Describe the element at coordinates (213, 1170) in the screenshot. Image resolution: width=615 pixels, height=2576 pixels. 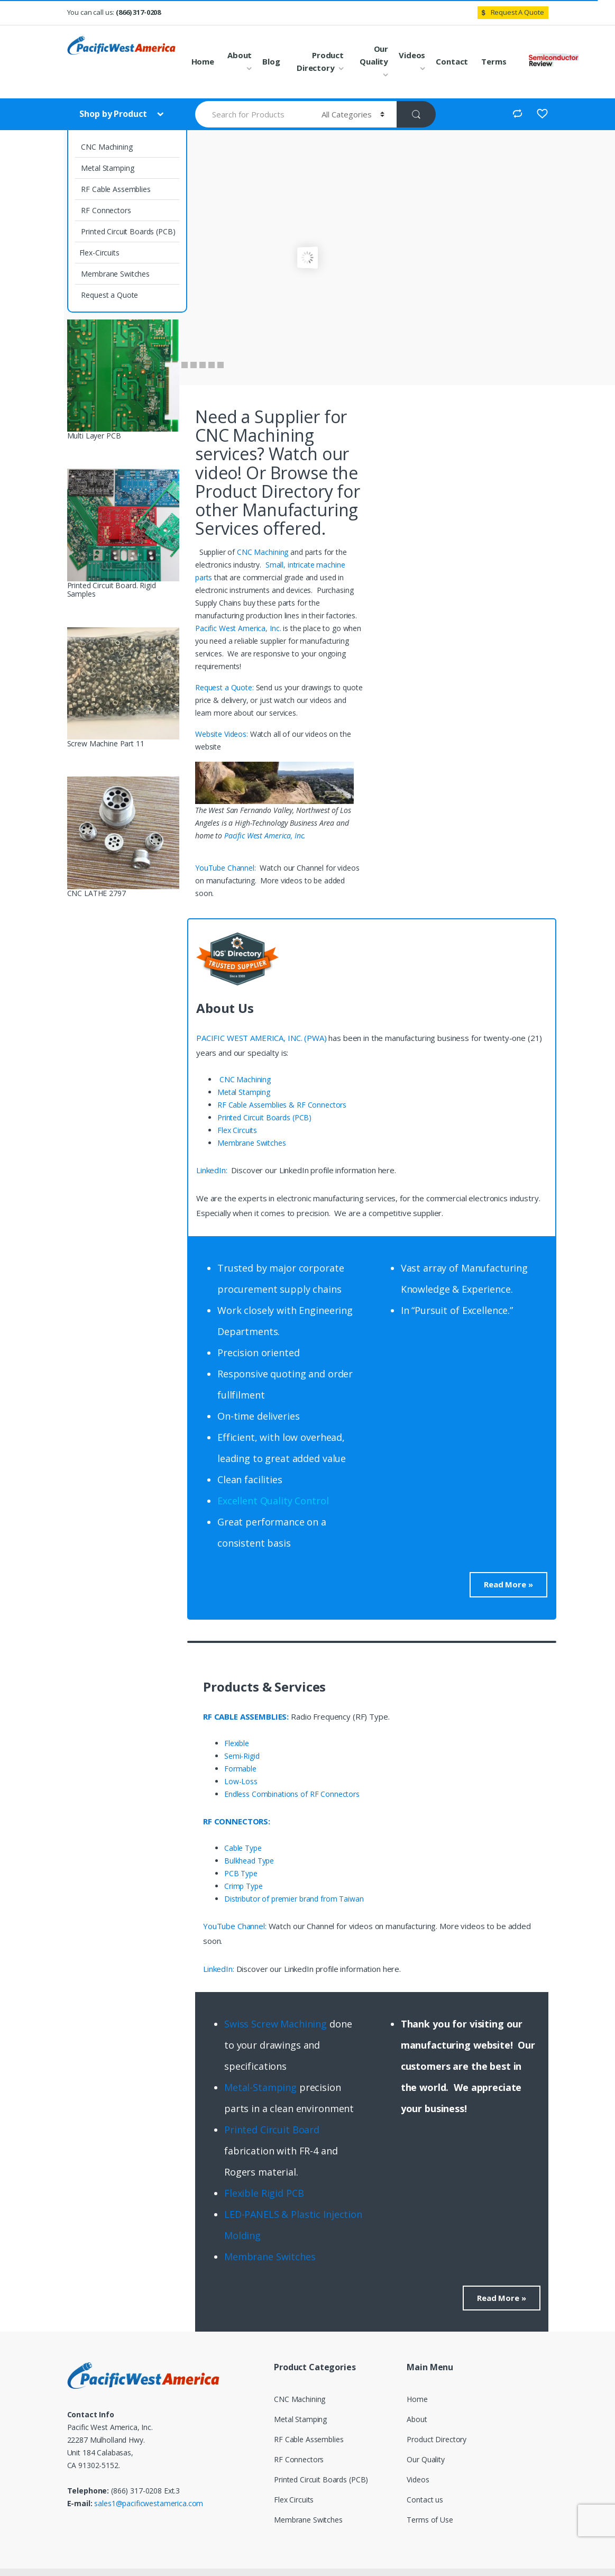
I see `LinkedIn:` at that location.